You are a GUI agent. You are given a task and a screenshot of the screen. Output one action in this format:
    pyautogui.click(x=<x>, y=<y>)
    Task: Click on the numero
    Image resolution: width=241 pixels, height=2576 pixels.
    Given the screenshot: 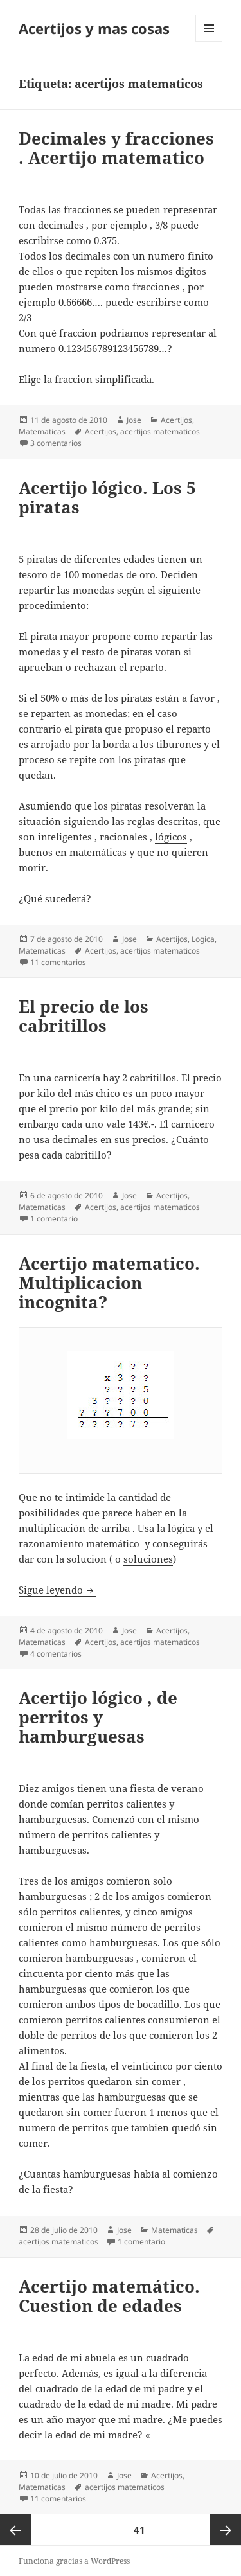 What is the action you would take?
    pyautogui.click(x=37, y=348)
    